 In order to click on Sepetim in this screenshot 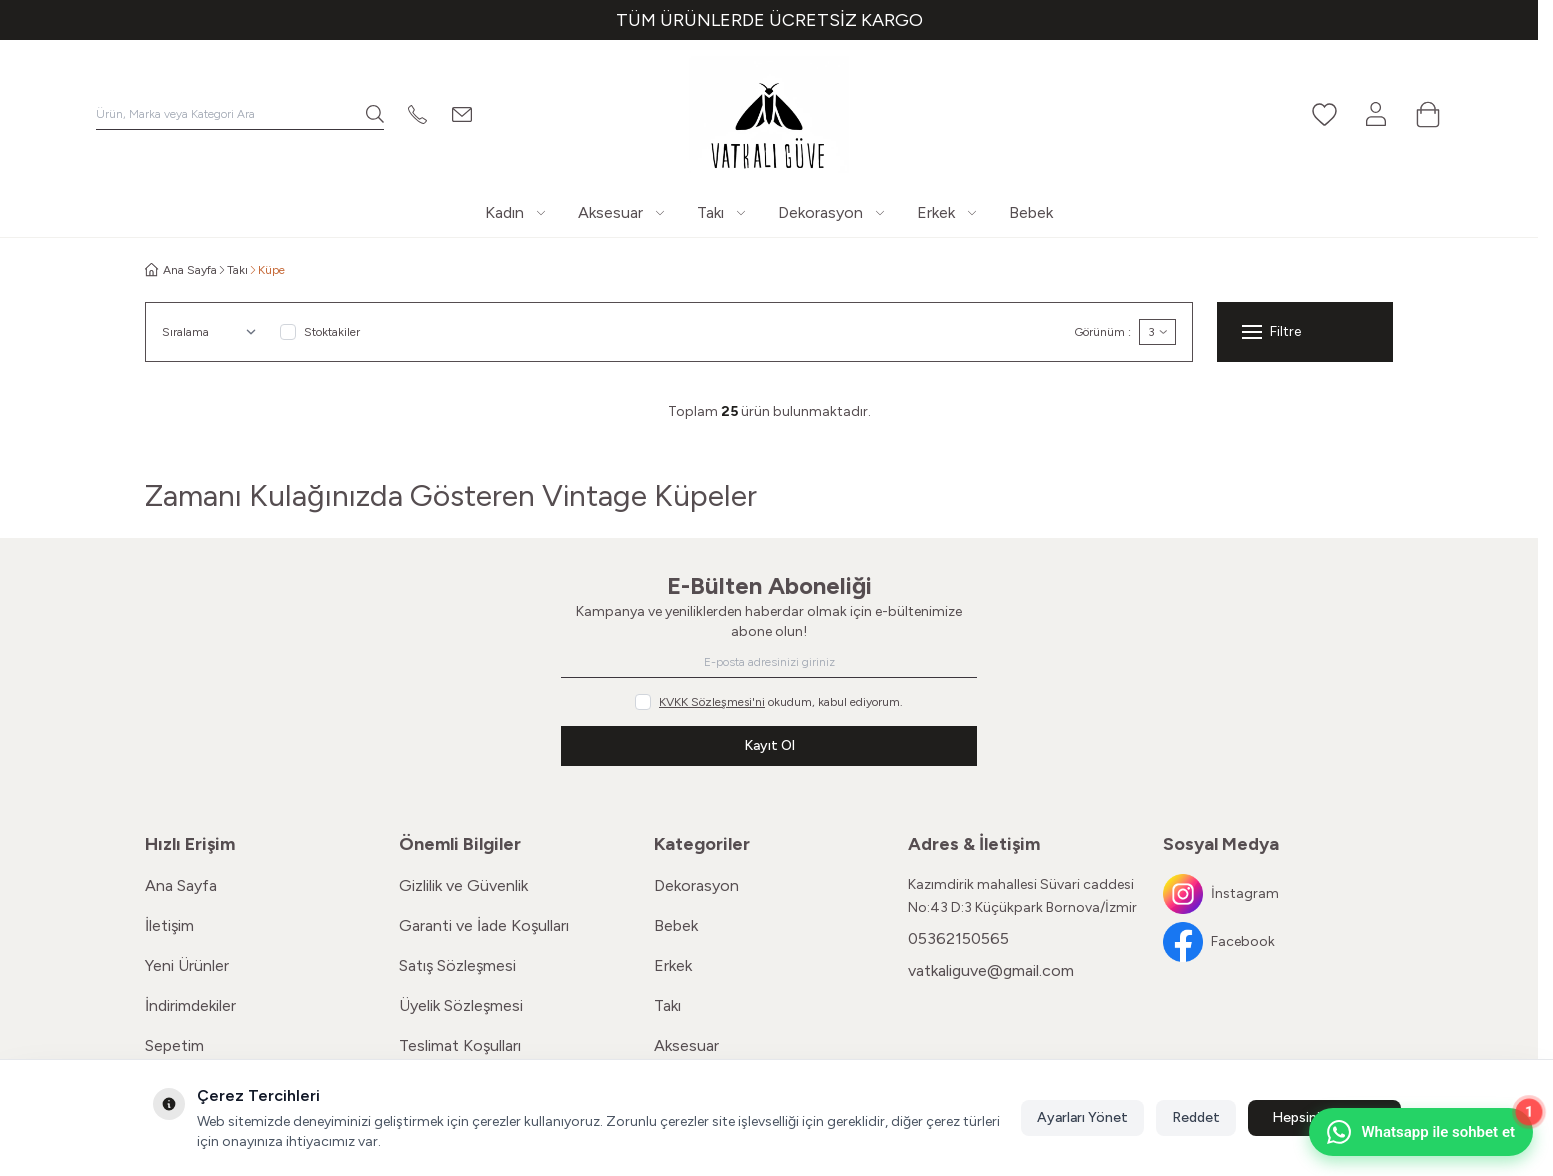, I will do `click(174, 1045)`.